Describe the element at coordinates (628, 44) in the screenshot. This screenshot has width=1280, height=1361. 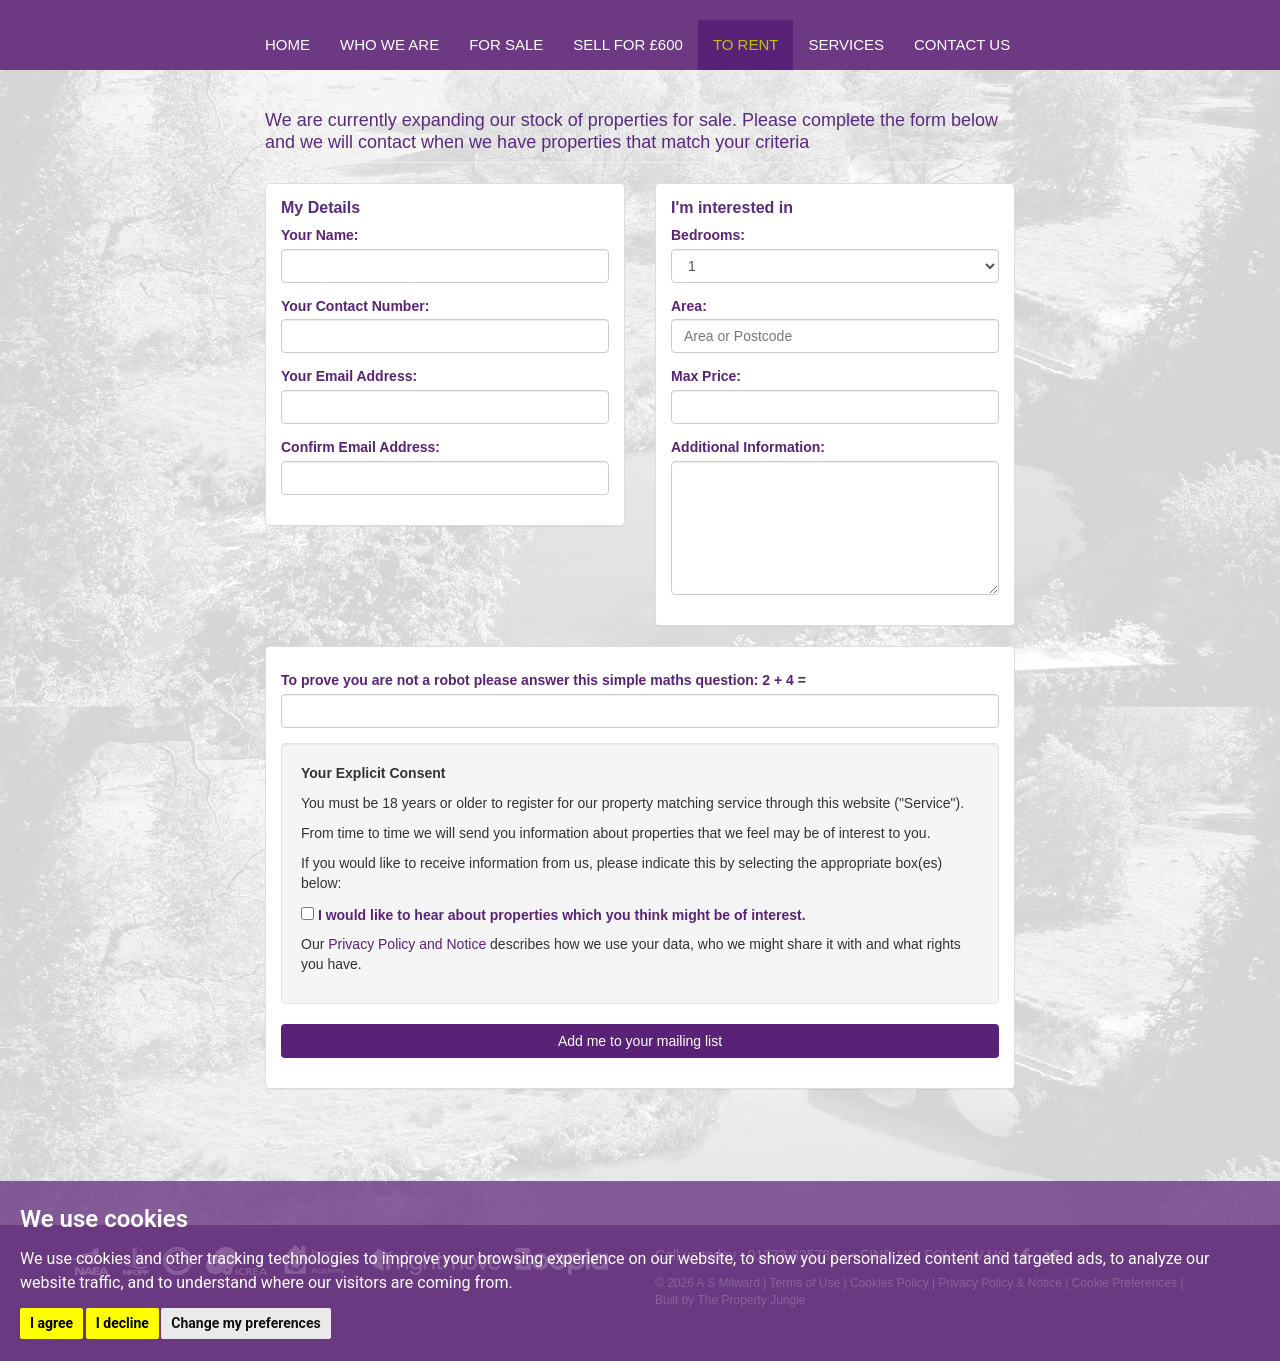
I see `Sell for £600` at that location.